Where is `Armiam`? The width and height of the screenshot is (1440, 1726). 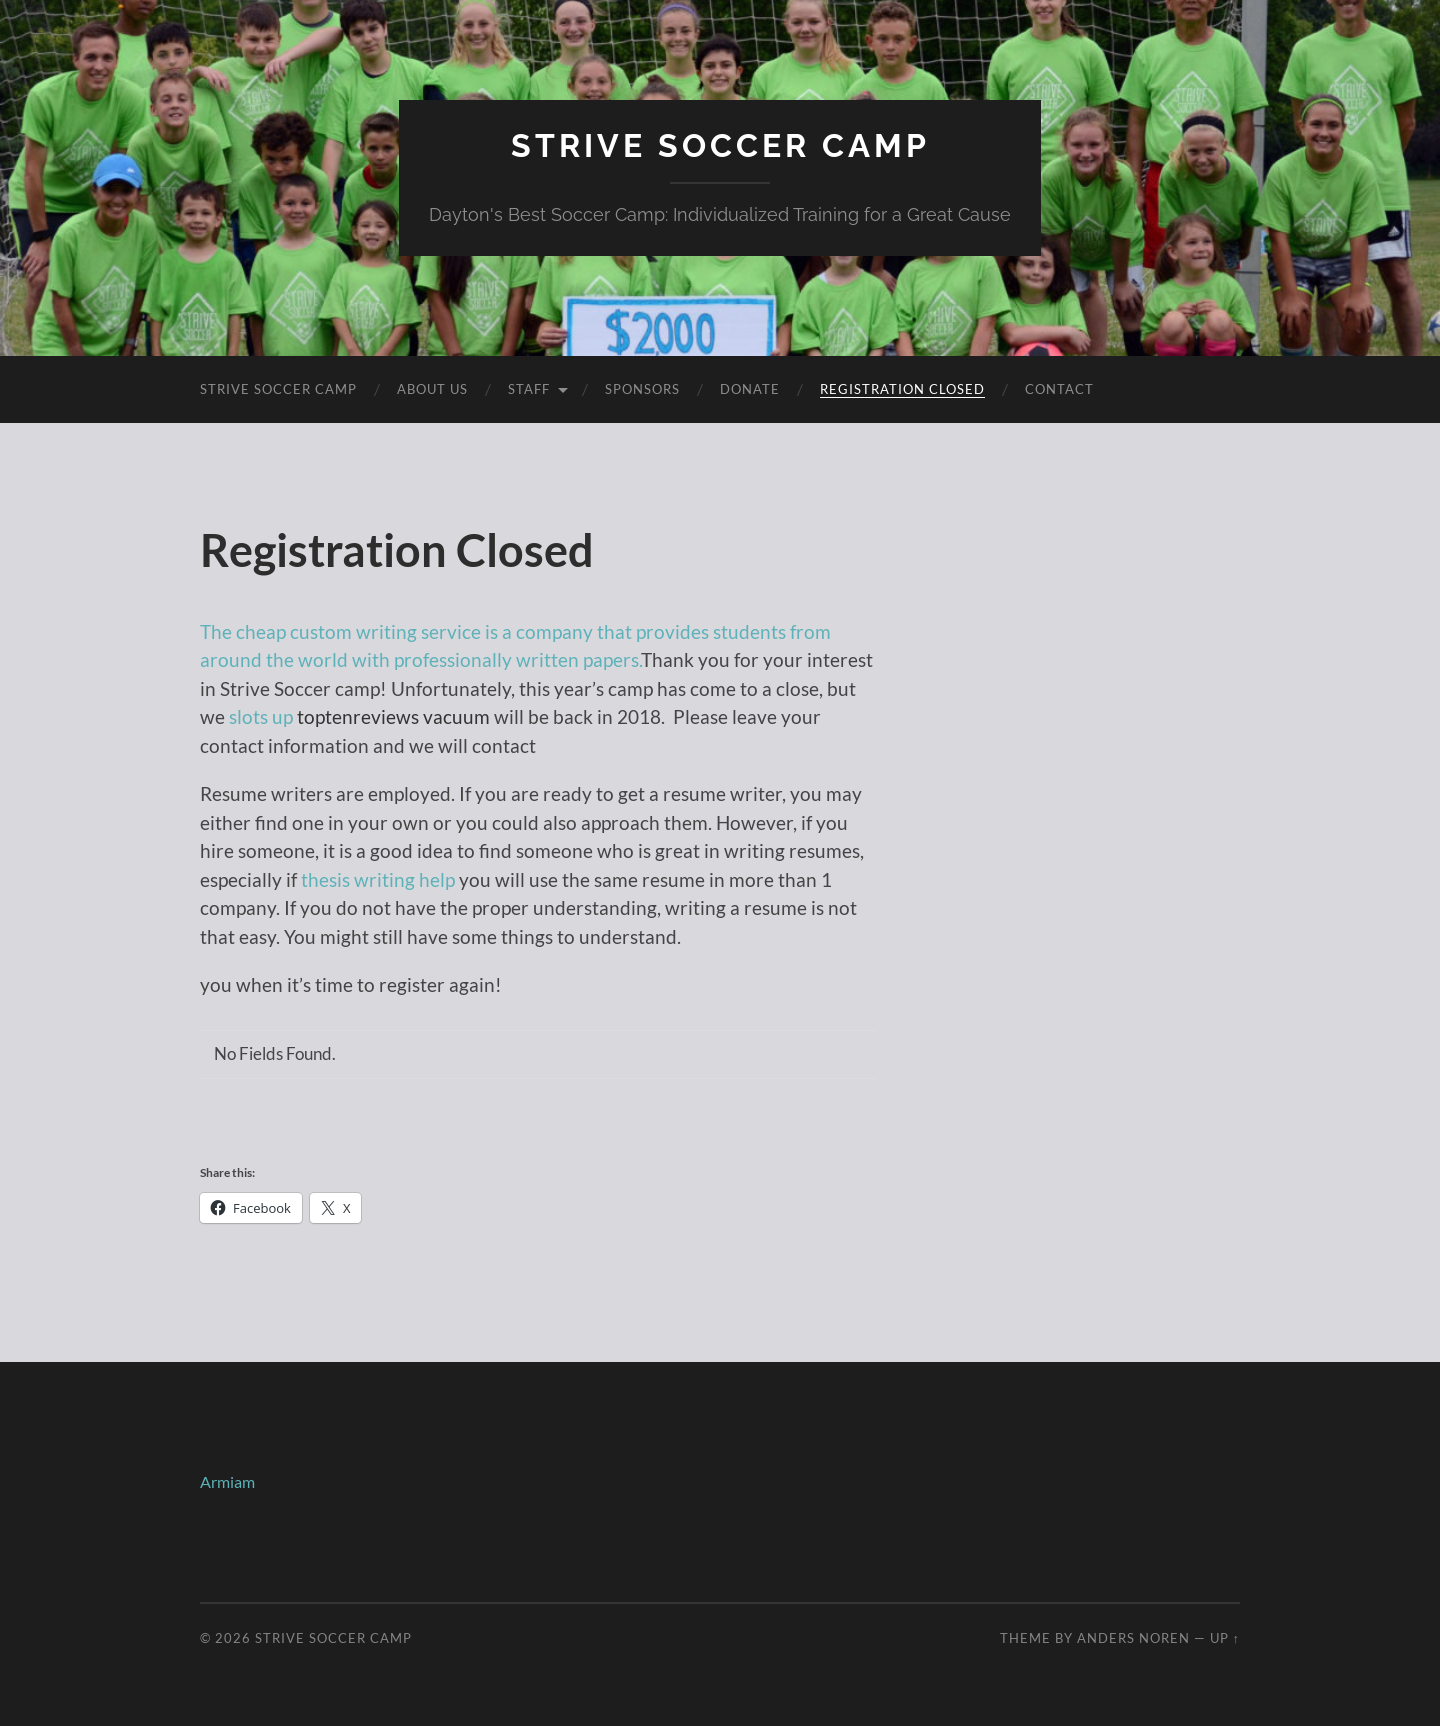
Armiam is located at coordinates (227, 1481).